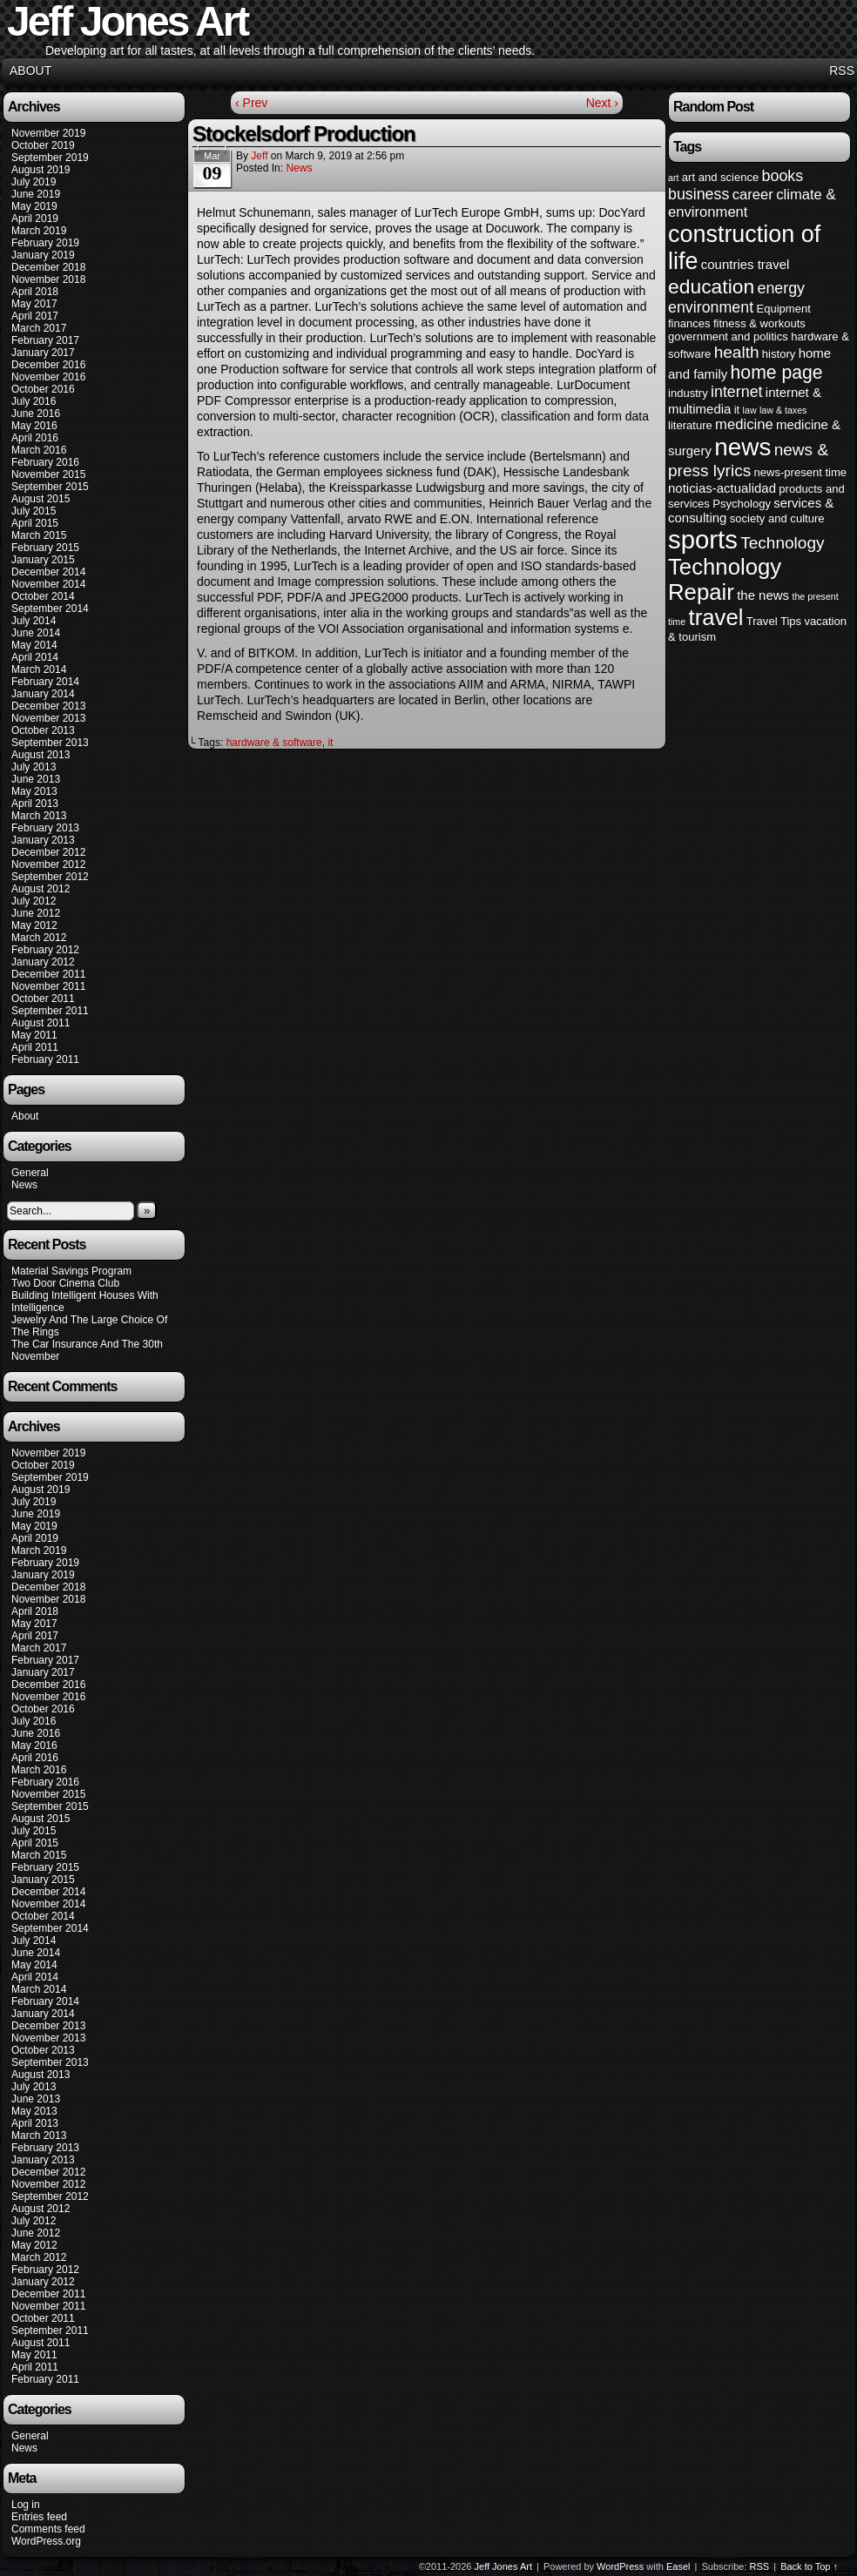 The image size is (857, 2576). I want to click on October 2016, so click(43, 389).